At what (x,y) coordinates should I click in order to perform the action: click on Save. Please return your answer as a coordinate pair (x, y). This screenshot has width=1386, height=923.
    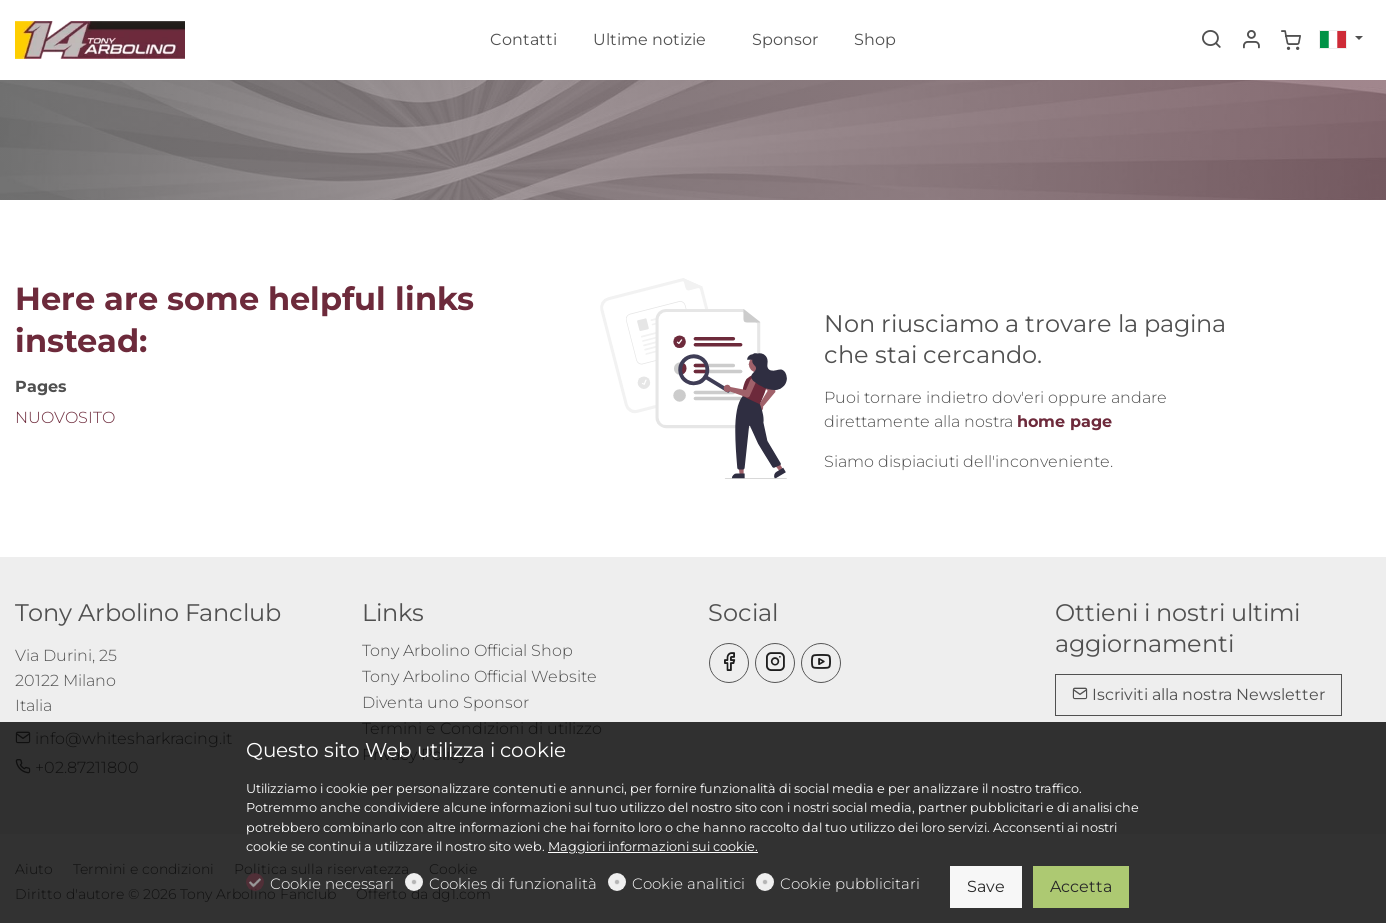
    Looking at the image, I should click on (986, 886).